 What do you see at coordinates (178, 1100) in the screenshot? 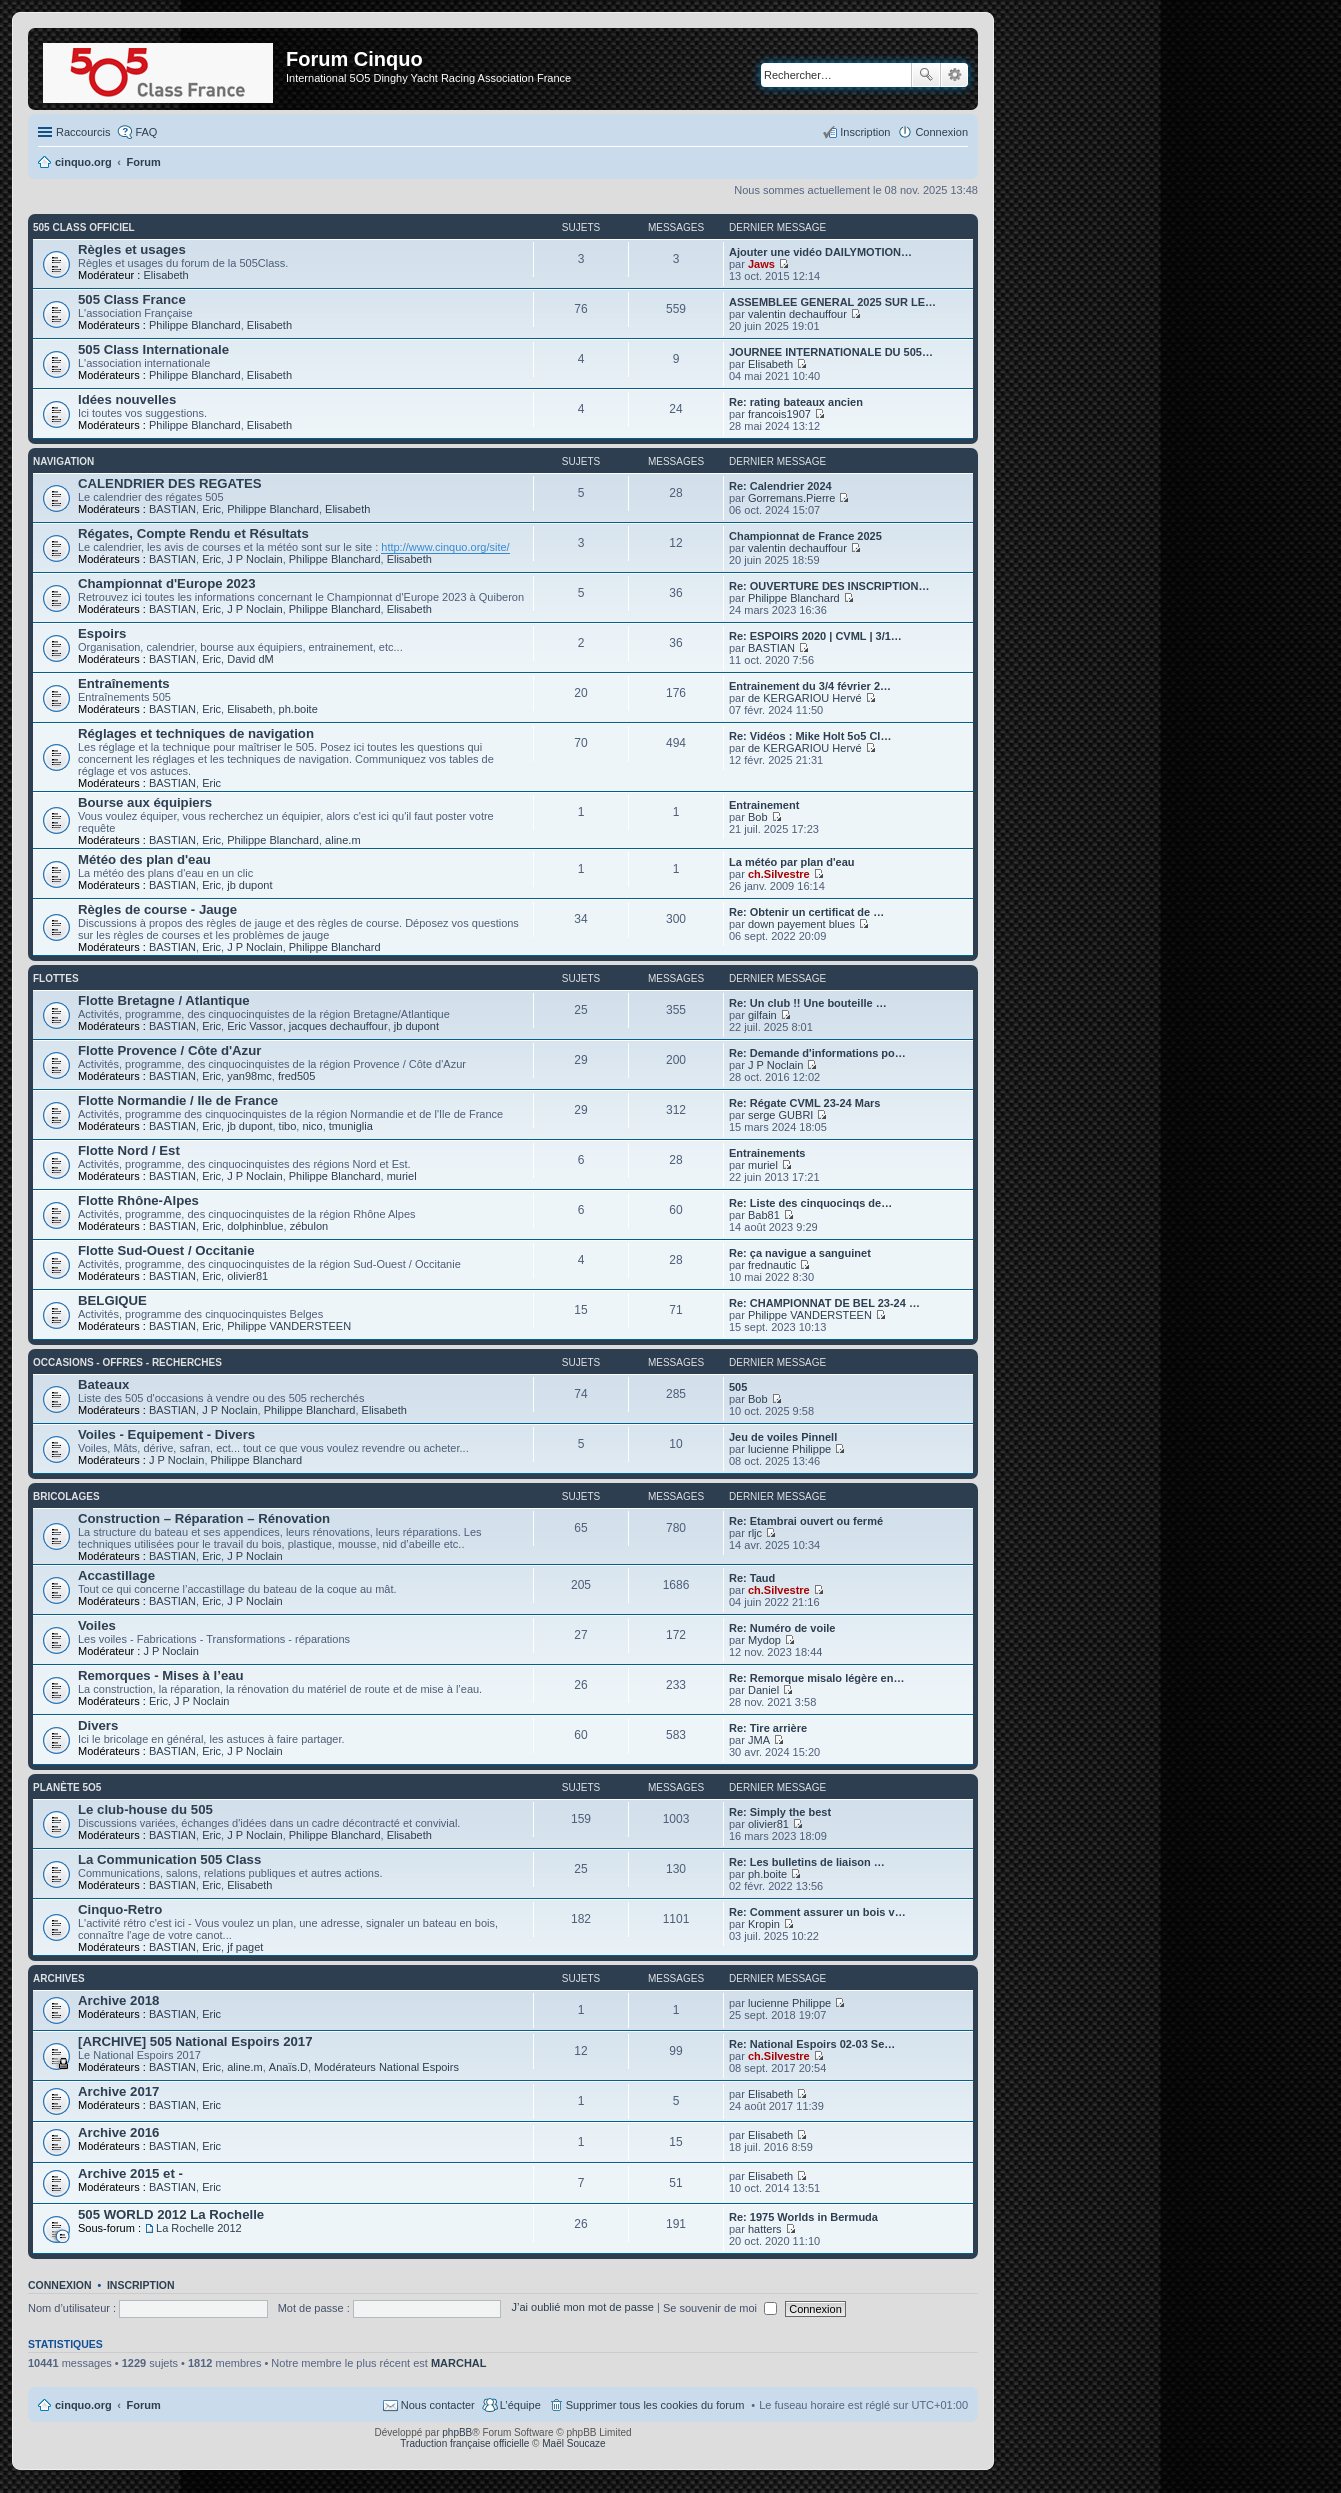
I see `Flotte Normandie / Ile de France` at bounding box center [178, 1100].